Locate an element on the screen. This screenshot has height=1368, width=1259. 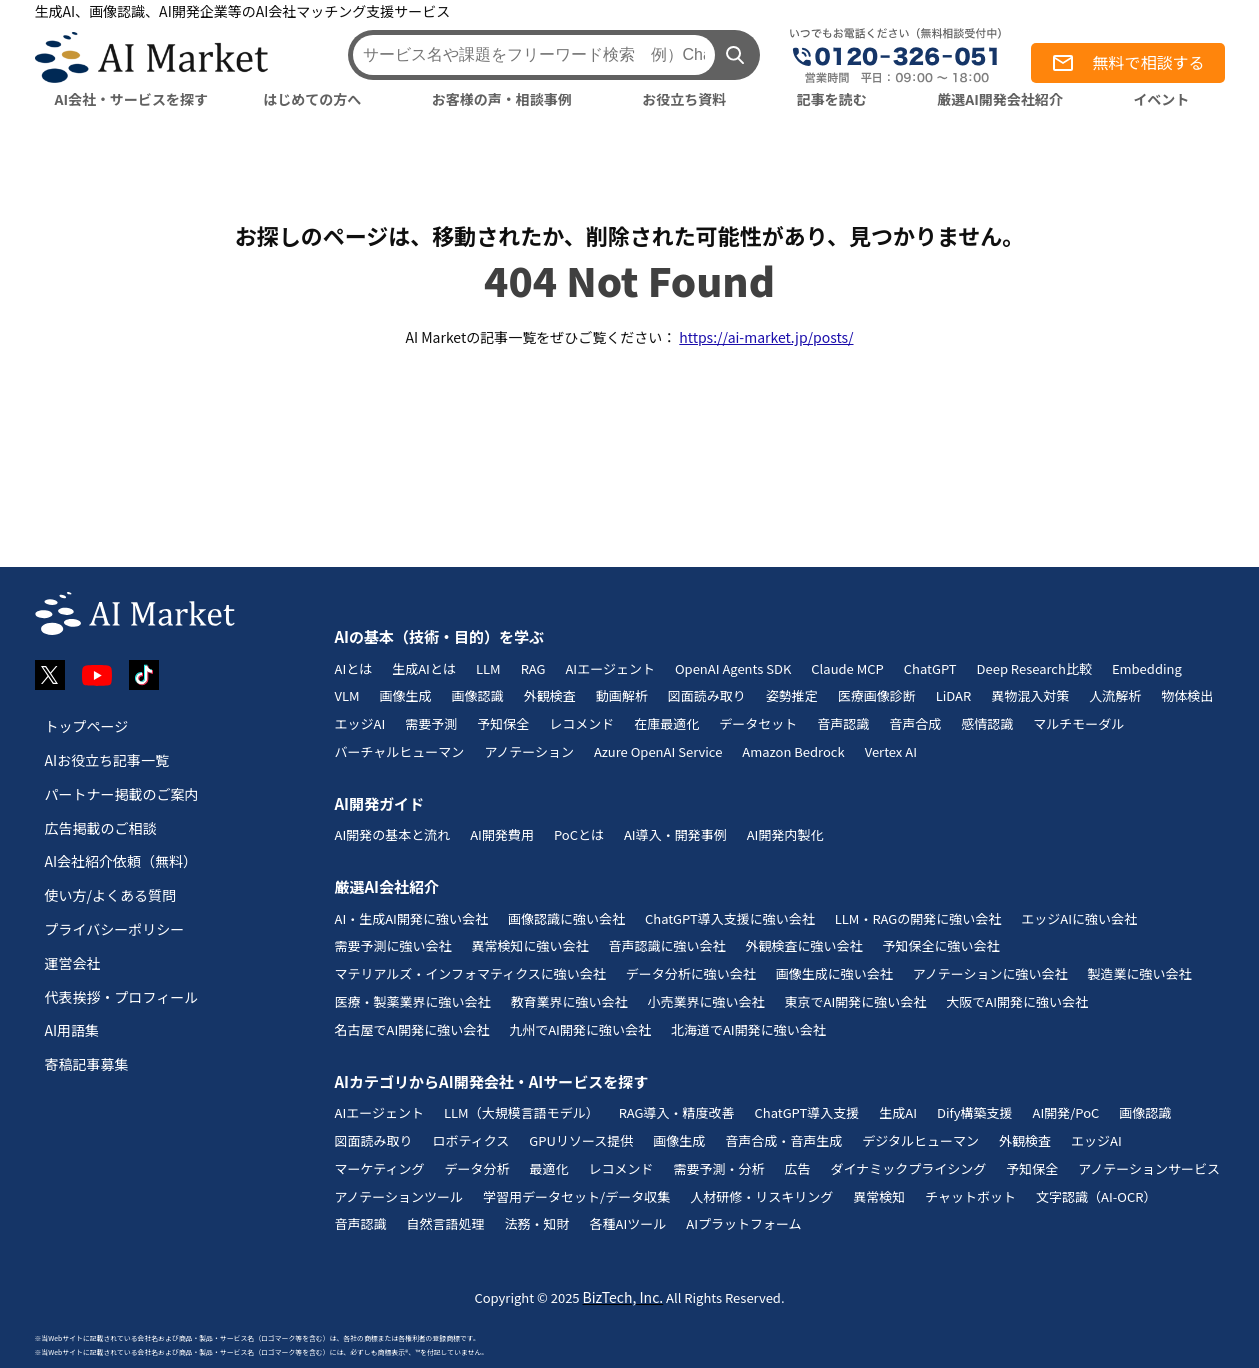
RAG導入・精度改善 is located at coordinates (677, 1112).